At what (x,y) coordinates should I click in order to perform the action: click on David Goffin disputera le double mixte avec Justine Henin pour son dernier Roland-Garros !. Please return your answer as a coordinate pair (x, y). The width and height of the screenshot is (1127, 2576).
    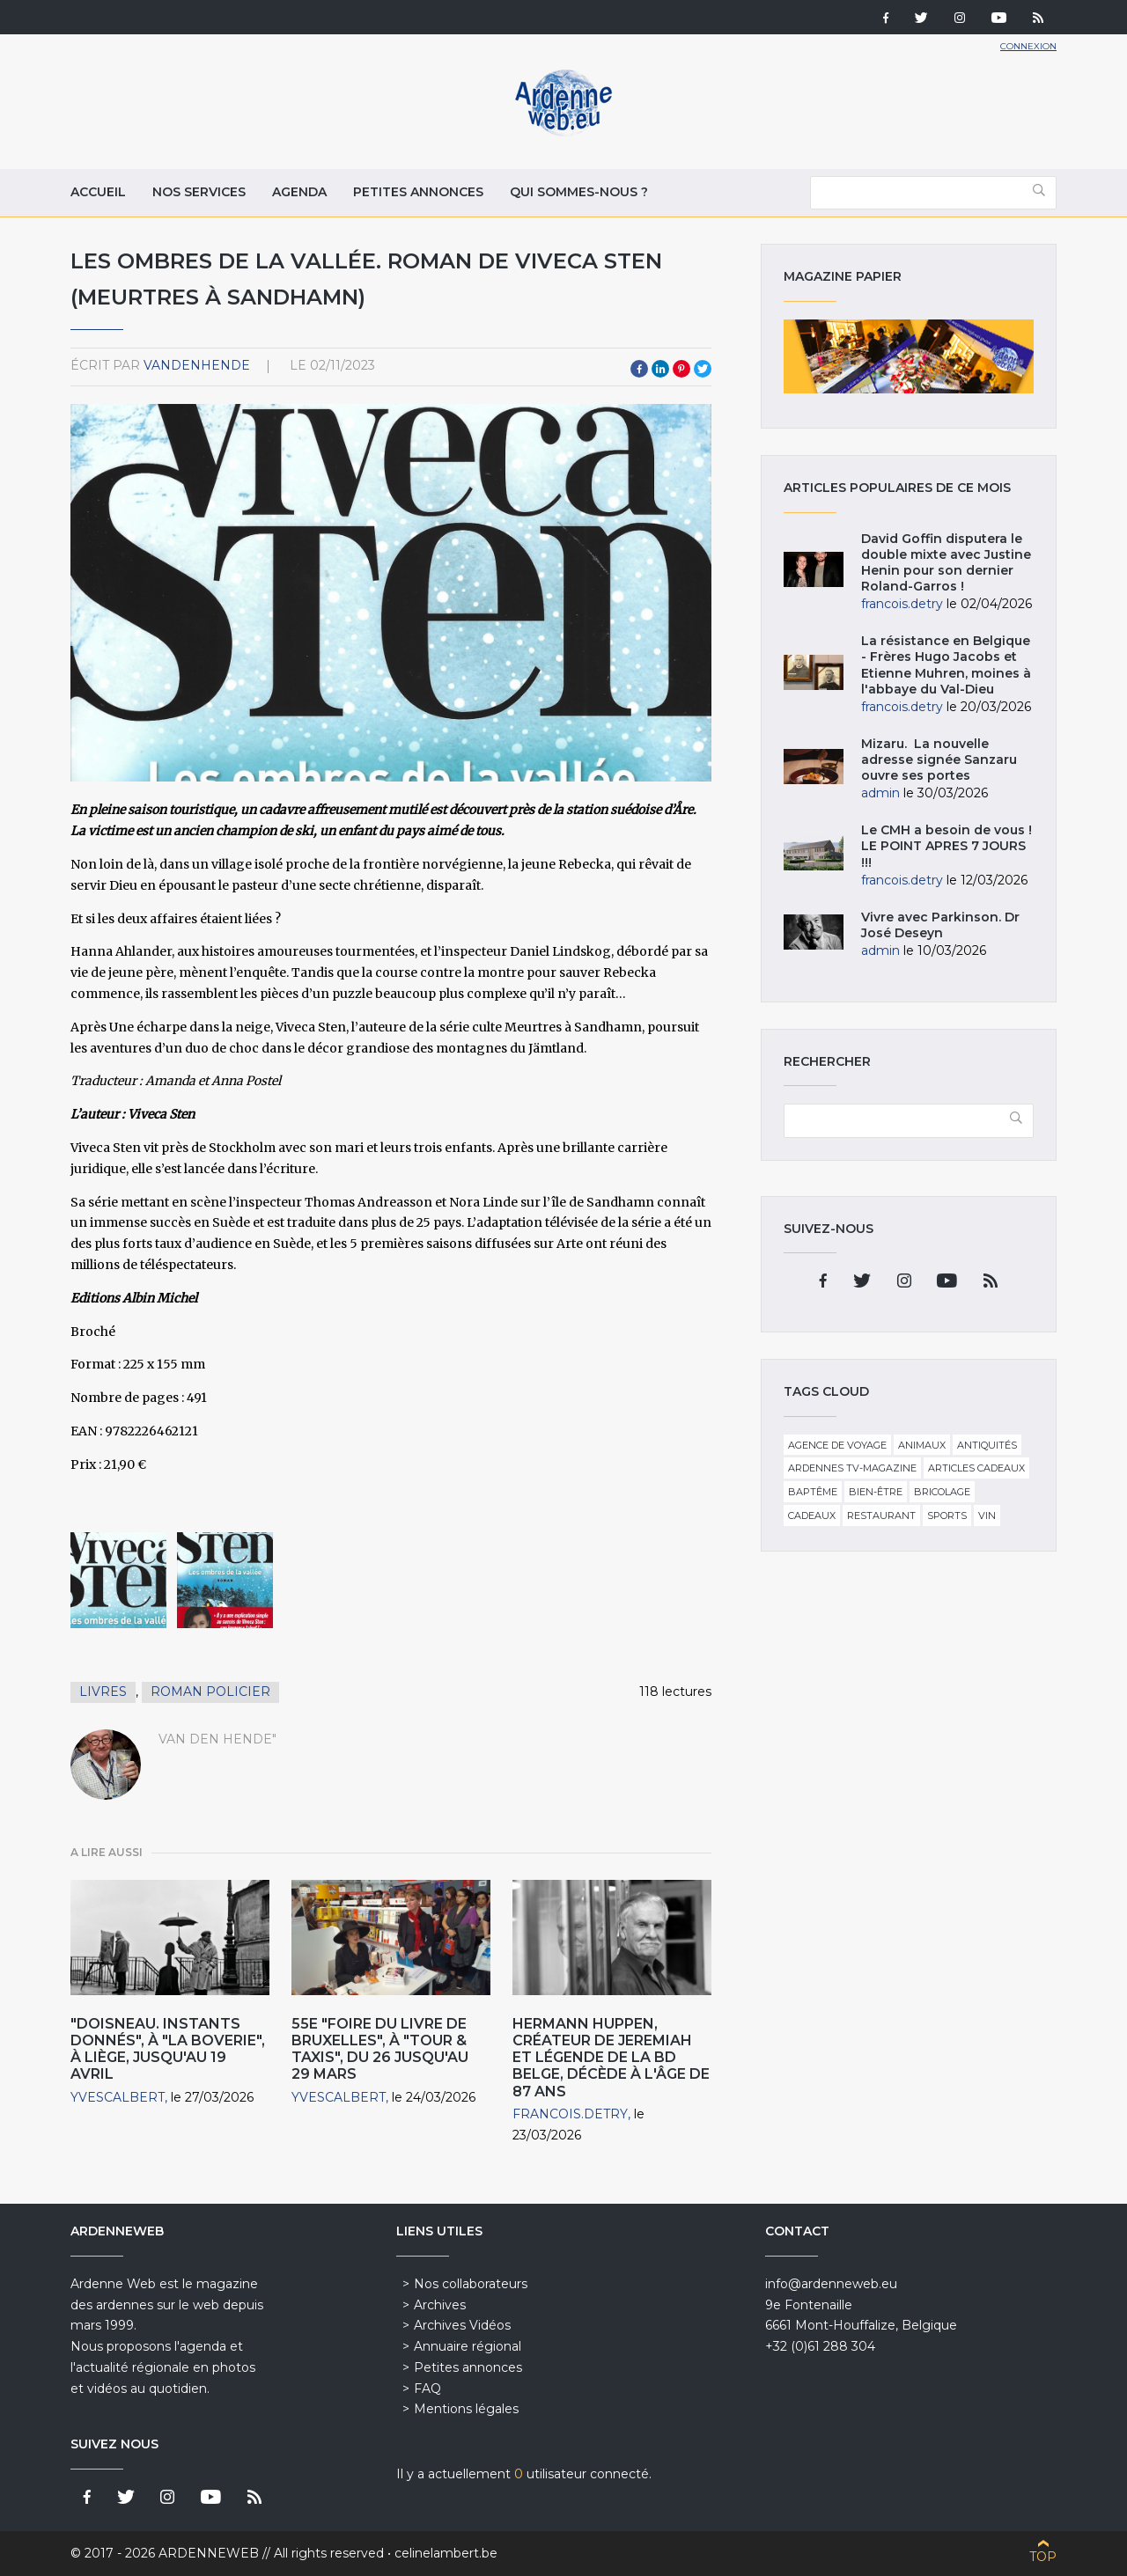
    Looking at the image, I should click on (946, 563).